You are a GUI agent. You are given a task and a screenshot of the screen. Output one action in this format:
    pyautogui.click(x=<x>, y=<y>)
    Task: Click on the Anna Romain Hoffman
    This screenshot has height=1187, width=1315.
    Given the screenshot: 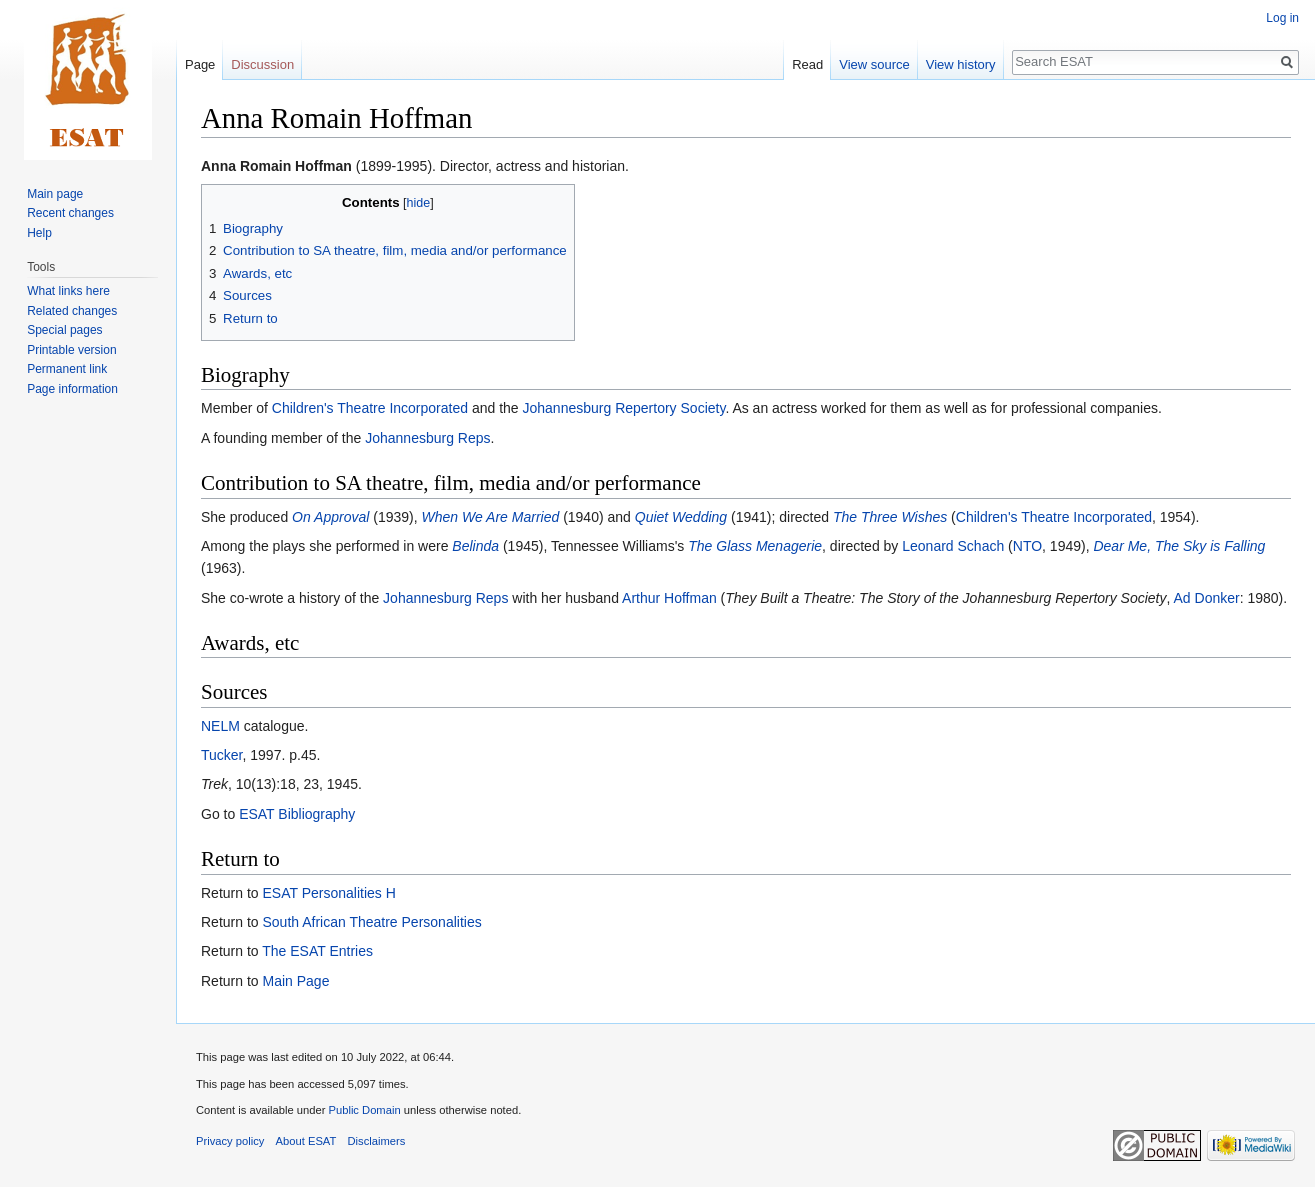 What is the action you would take?
    pyautogui.click(x=276, y=166)
    